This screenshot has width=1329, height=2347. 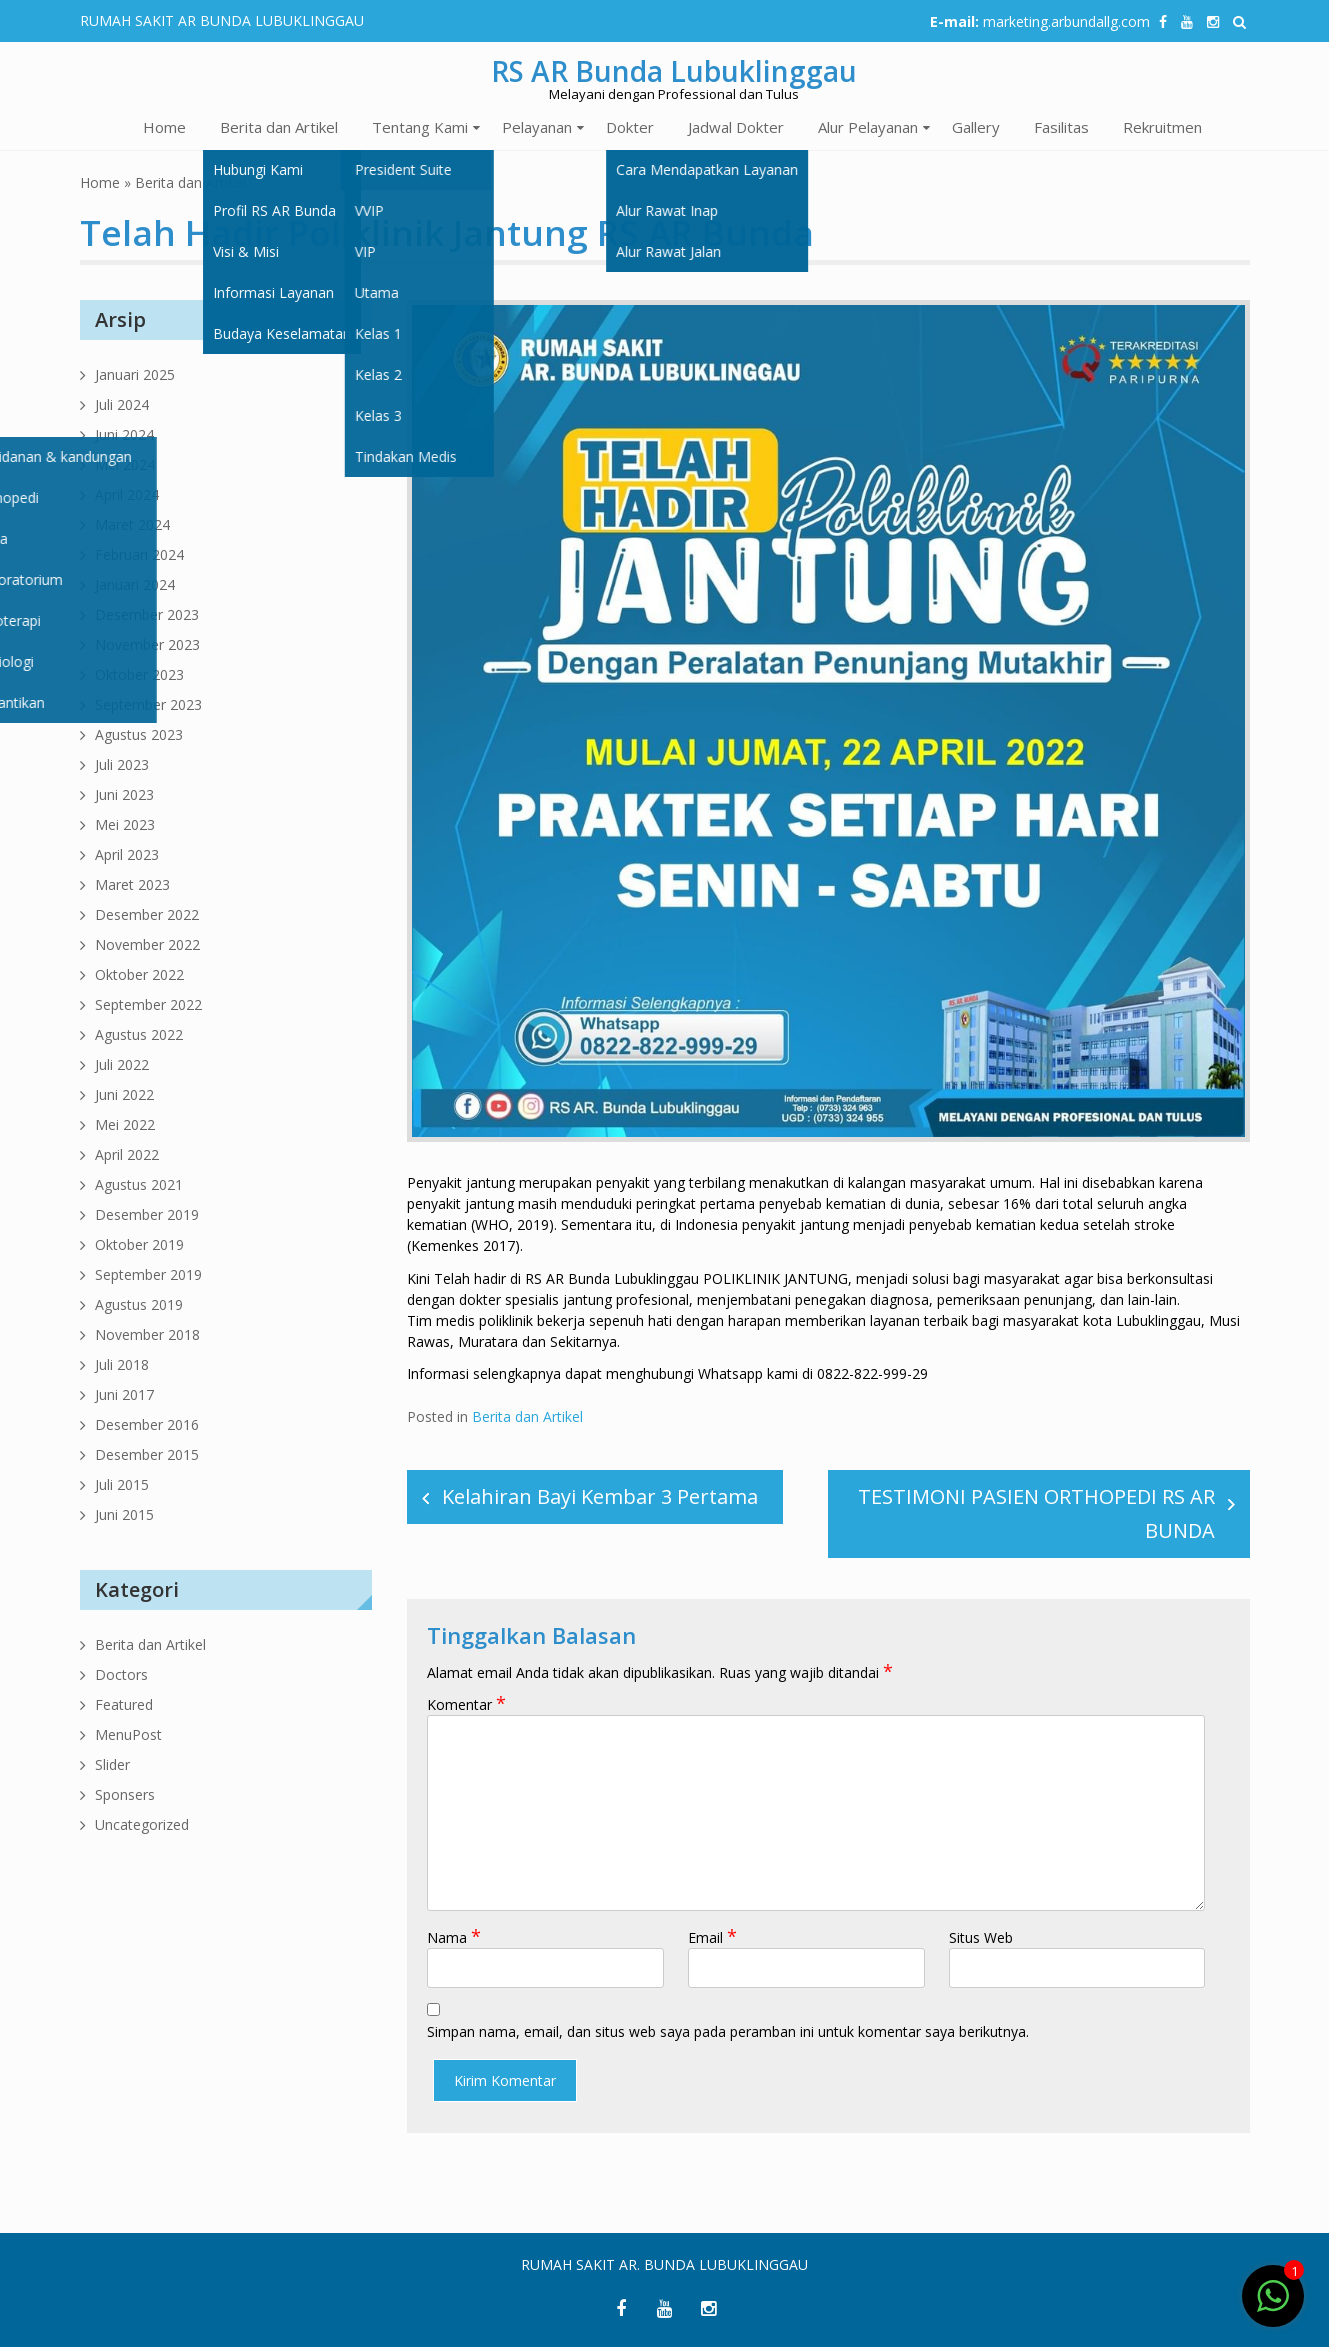 What do you see at coordinates (630, 127) in the screenshot?
I see `Dokter` at bounding box center [630, 127].